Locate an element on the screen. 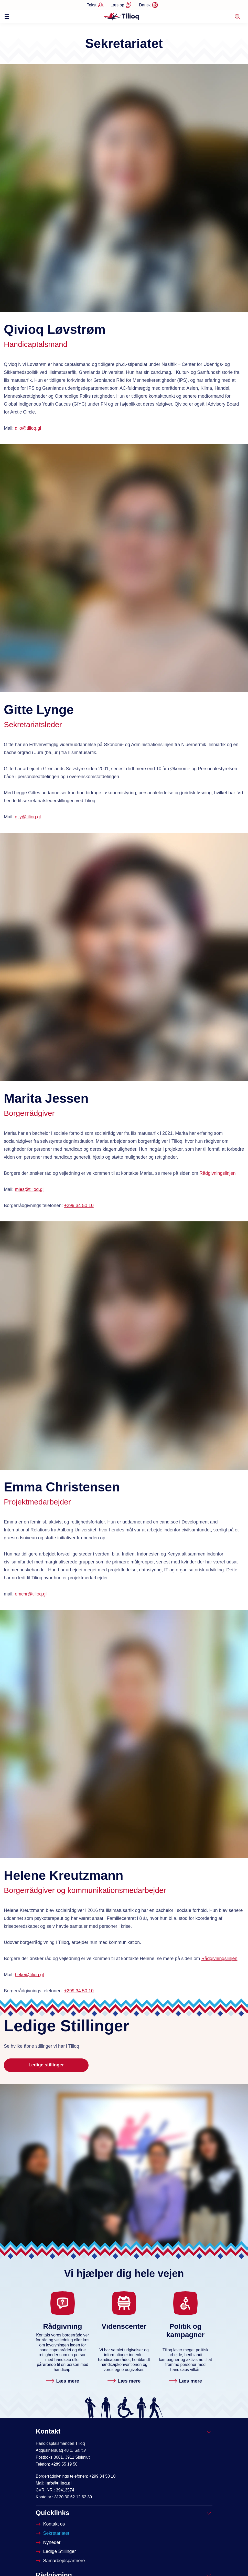 This screenshot has height=2576, width=248. [Nyheder] is located at coordinates (49, 2543).